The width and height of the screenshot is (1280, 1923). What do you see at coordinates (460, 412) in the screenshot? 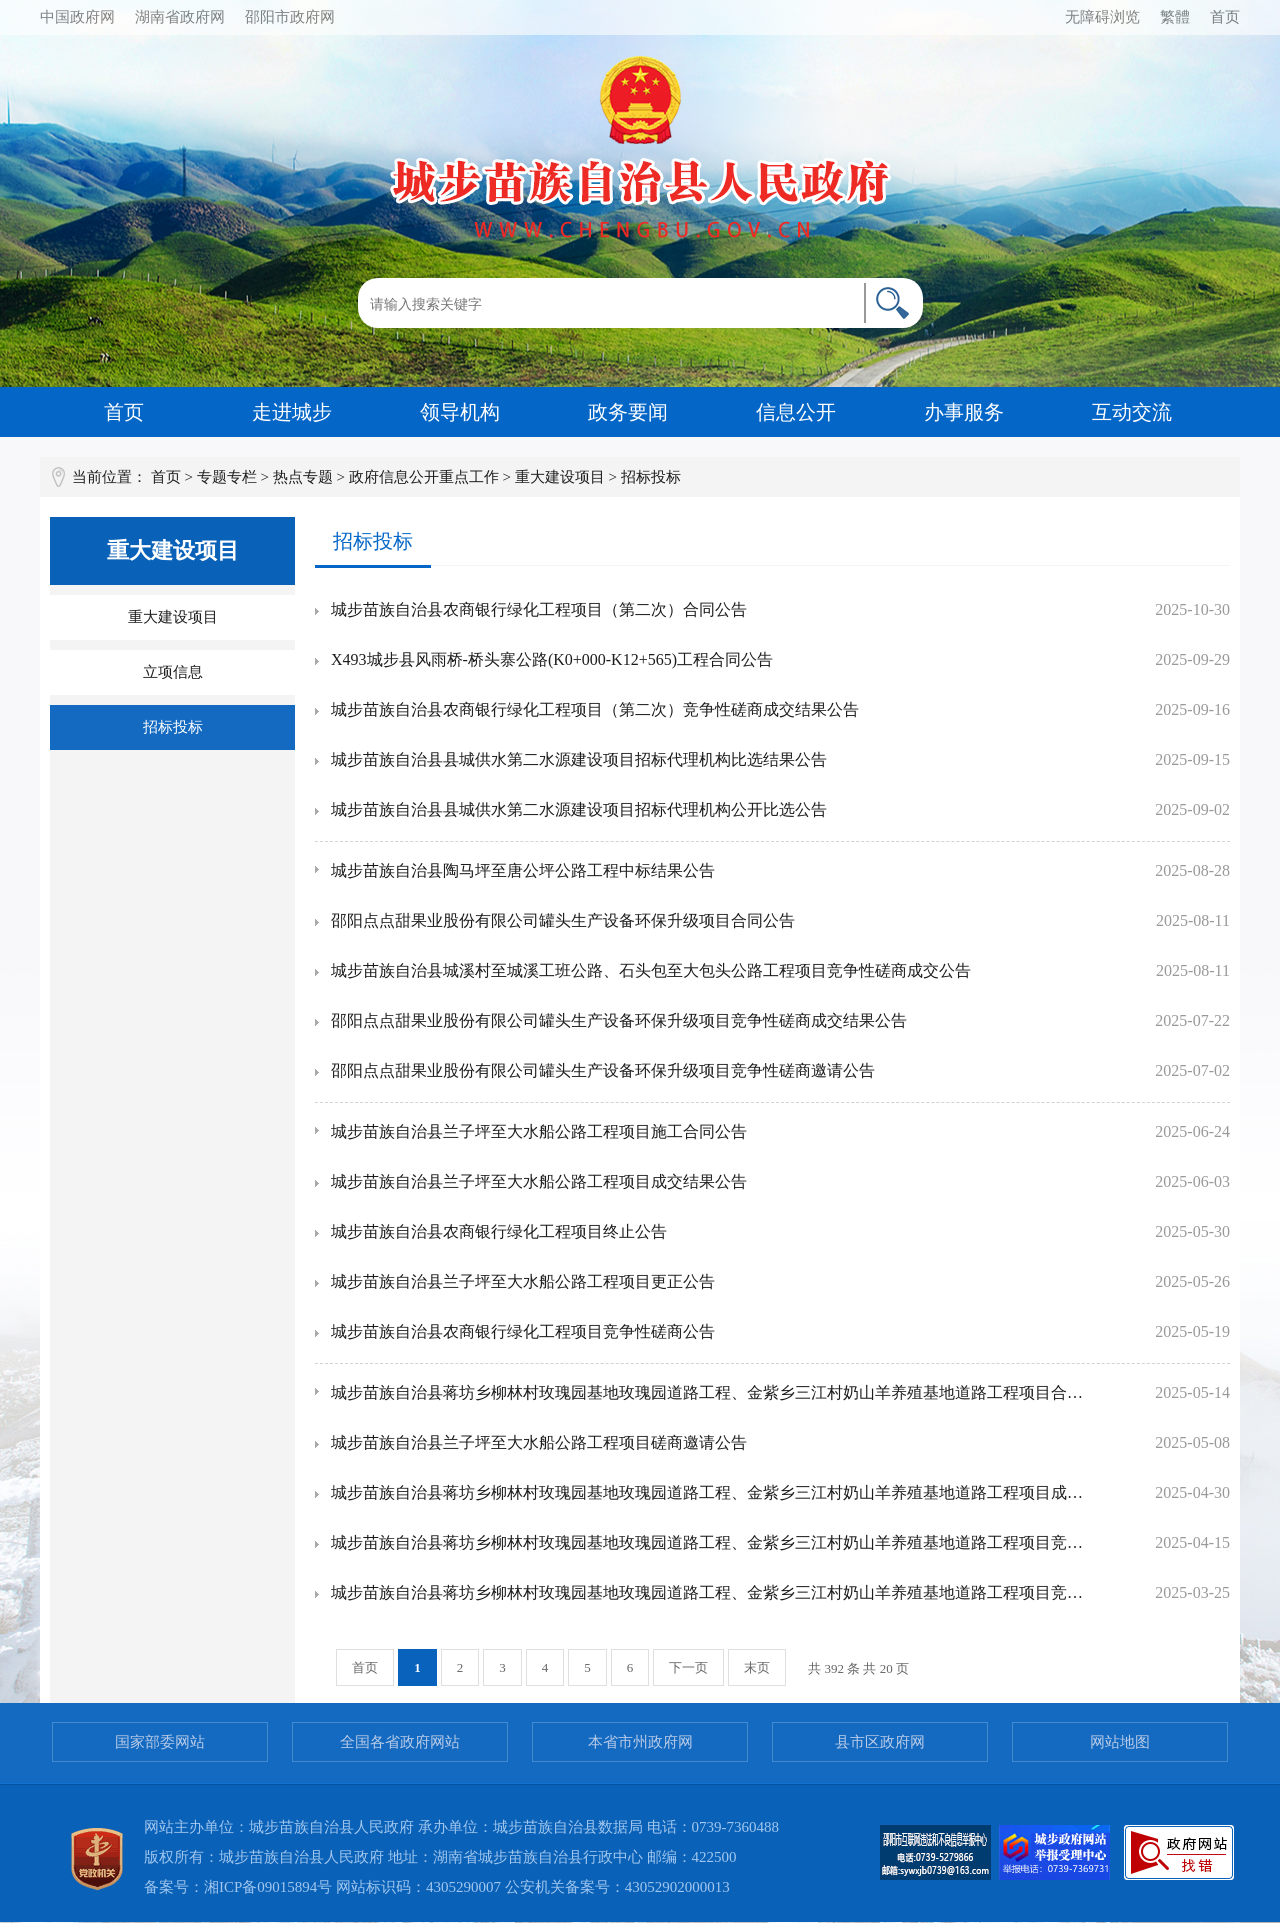
I see `领导机构` at bounding box center [460, 412].